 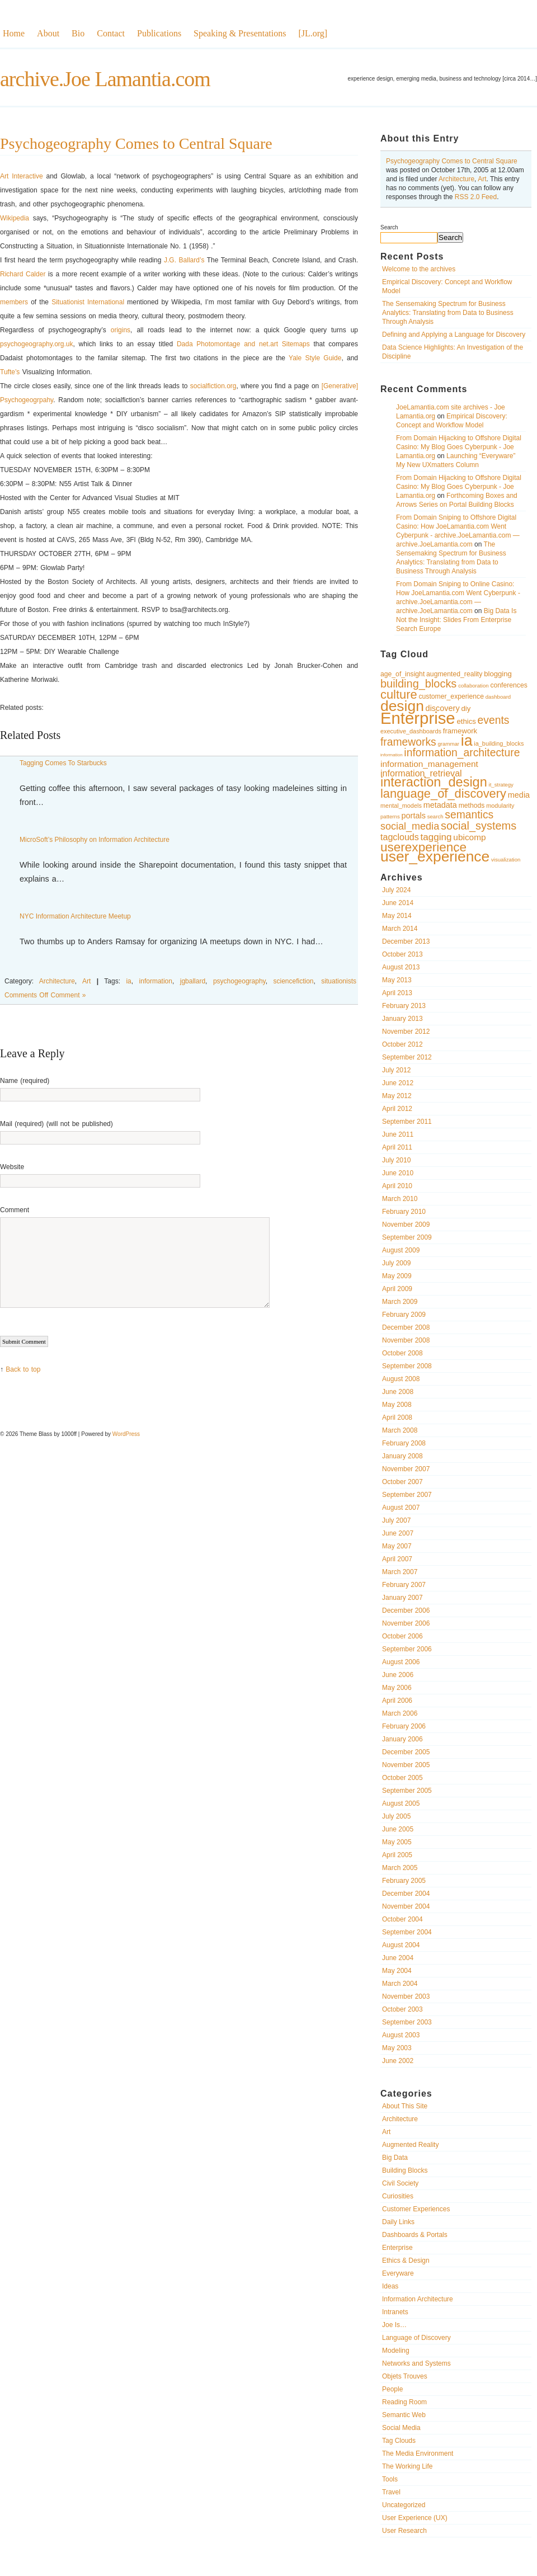 I want to click on search [search (9 items)], so click(x=435, y=816).